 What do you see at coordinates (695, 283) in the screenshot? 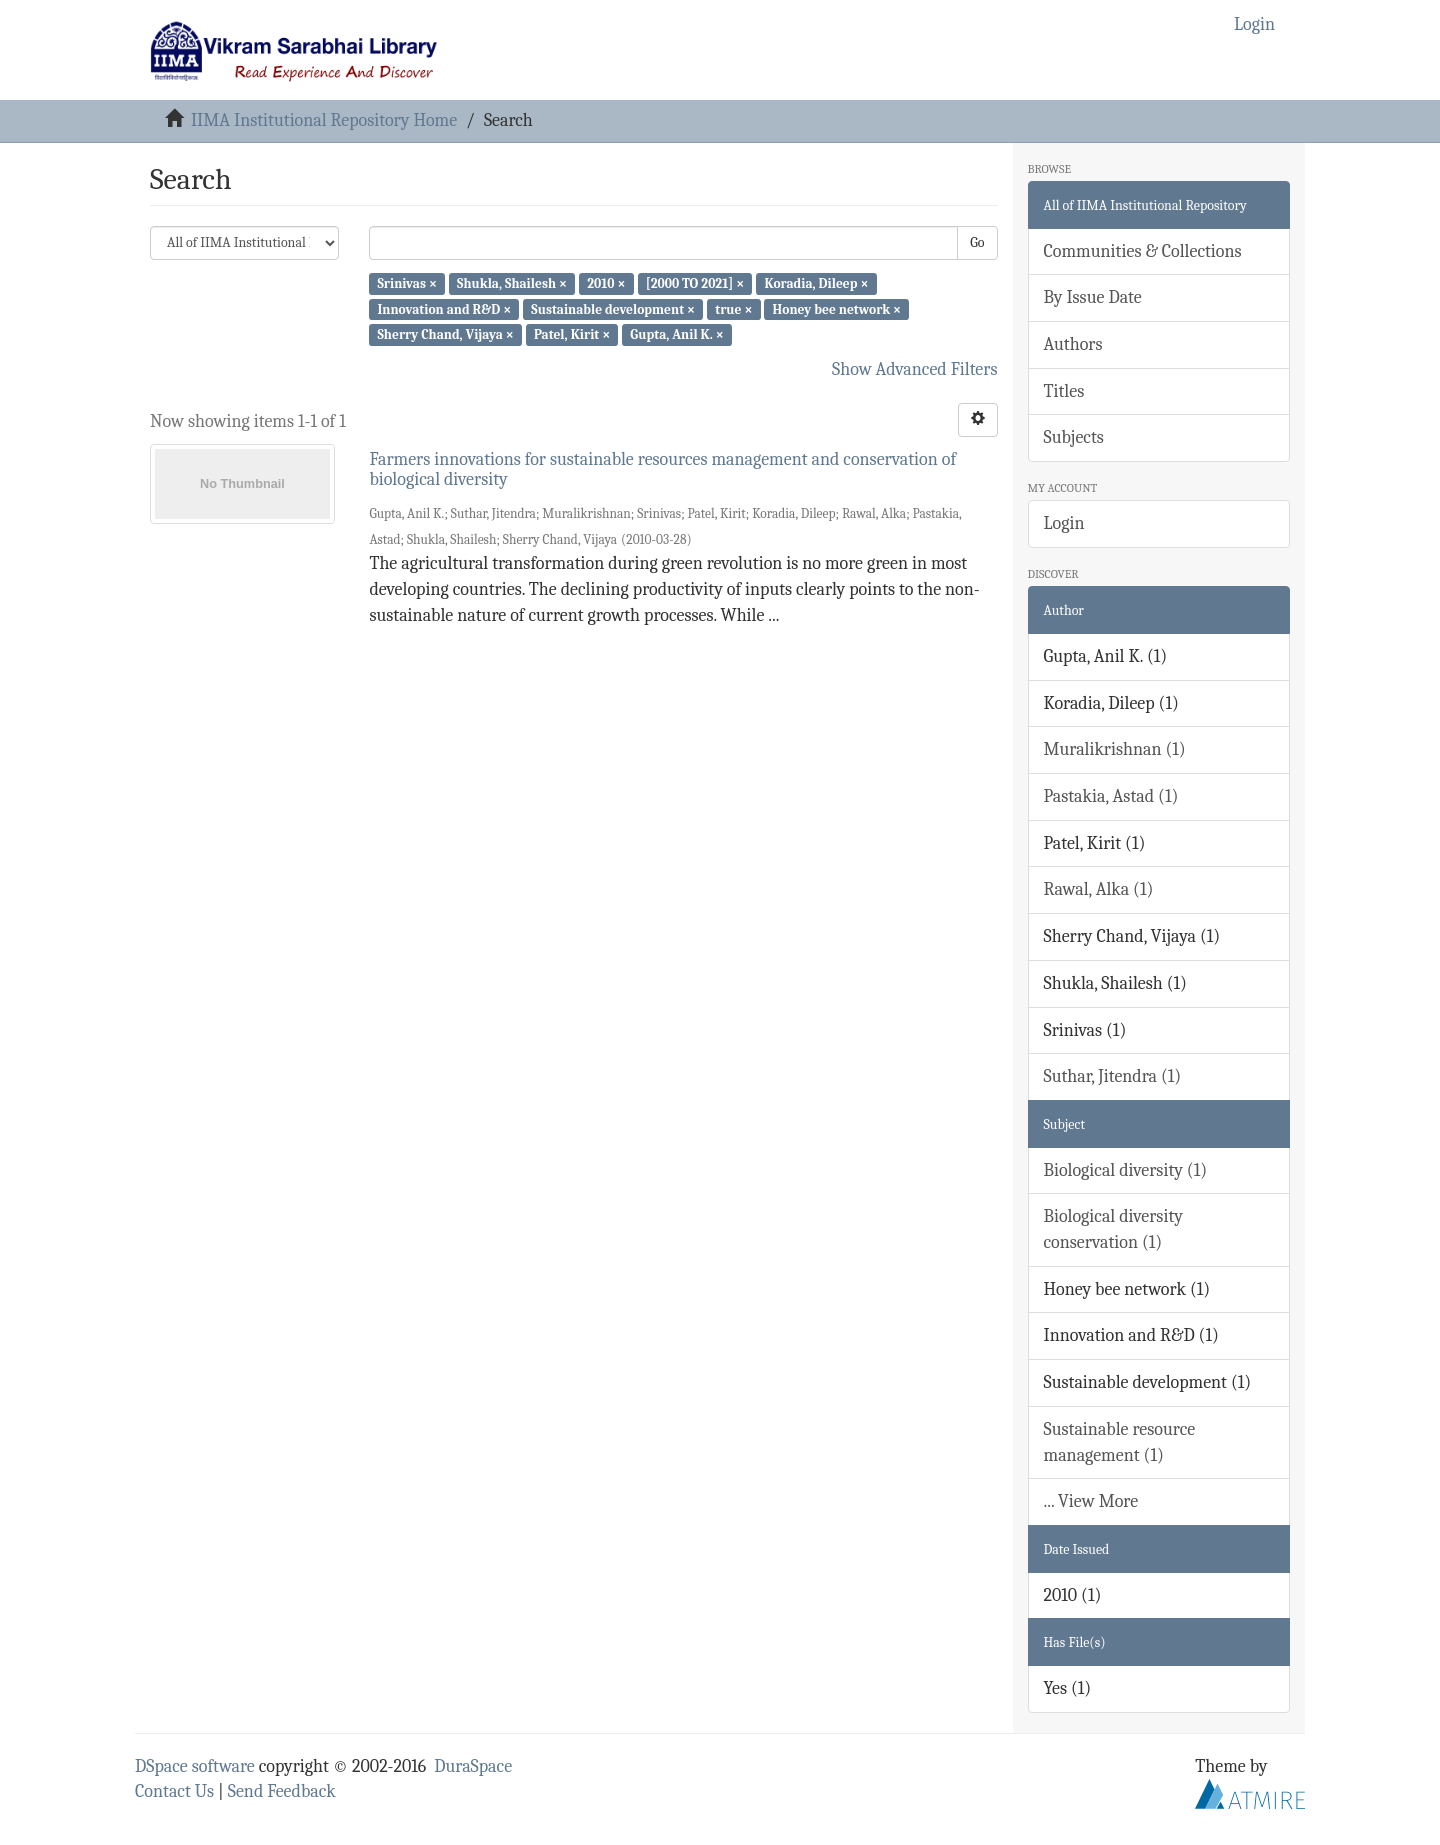
I see `[2000 TO 2021] ×` at bounding box center [695, 283].